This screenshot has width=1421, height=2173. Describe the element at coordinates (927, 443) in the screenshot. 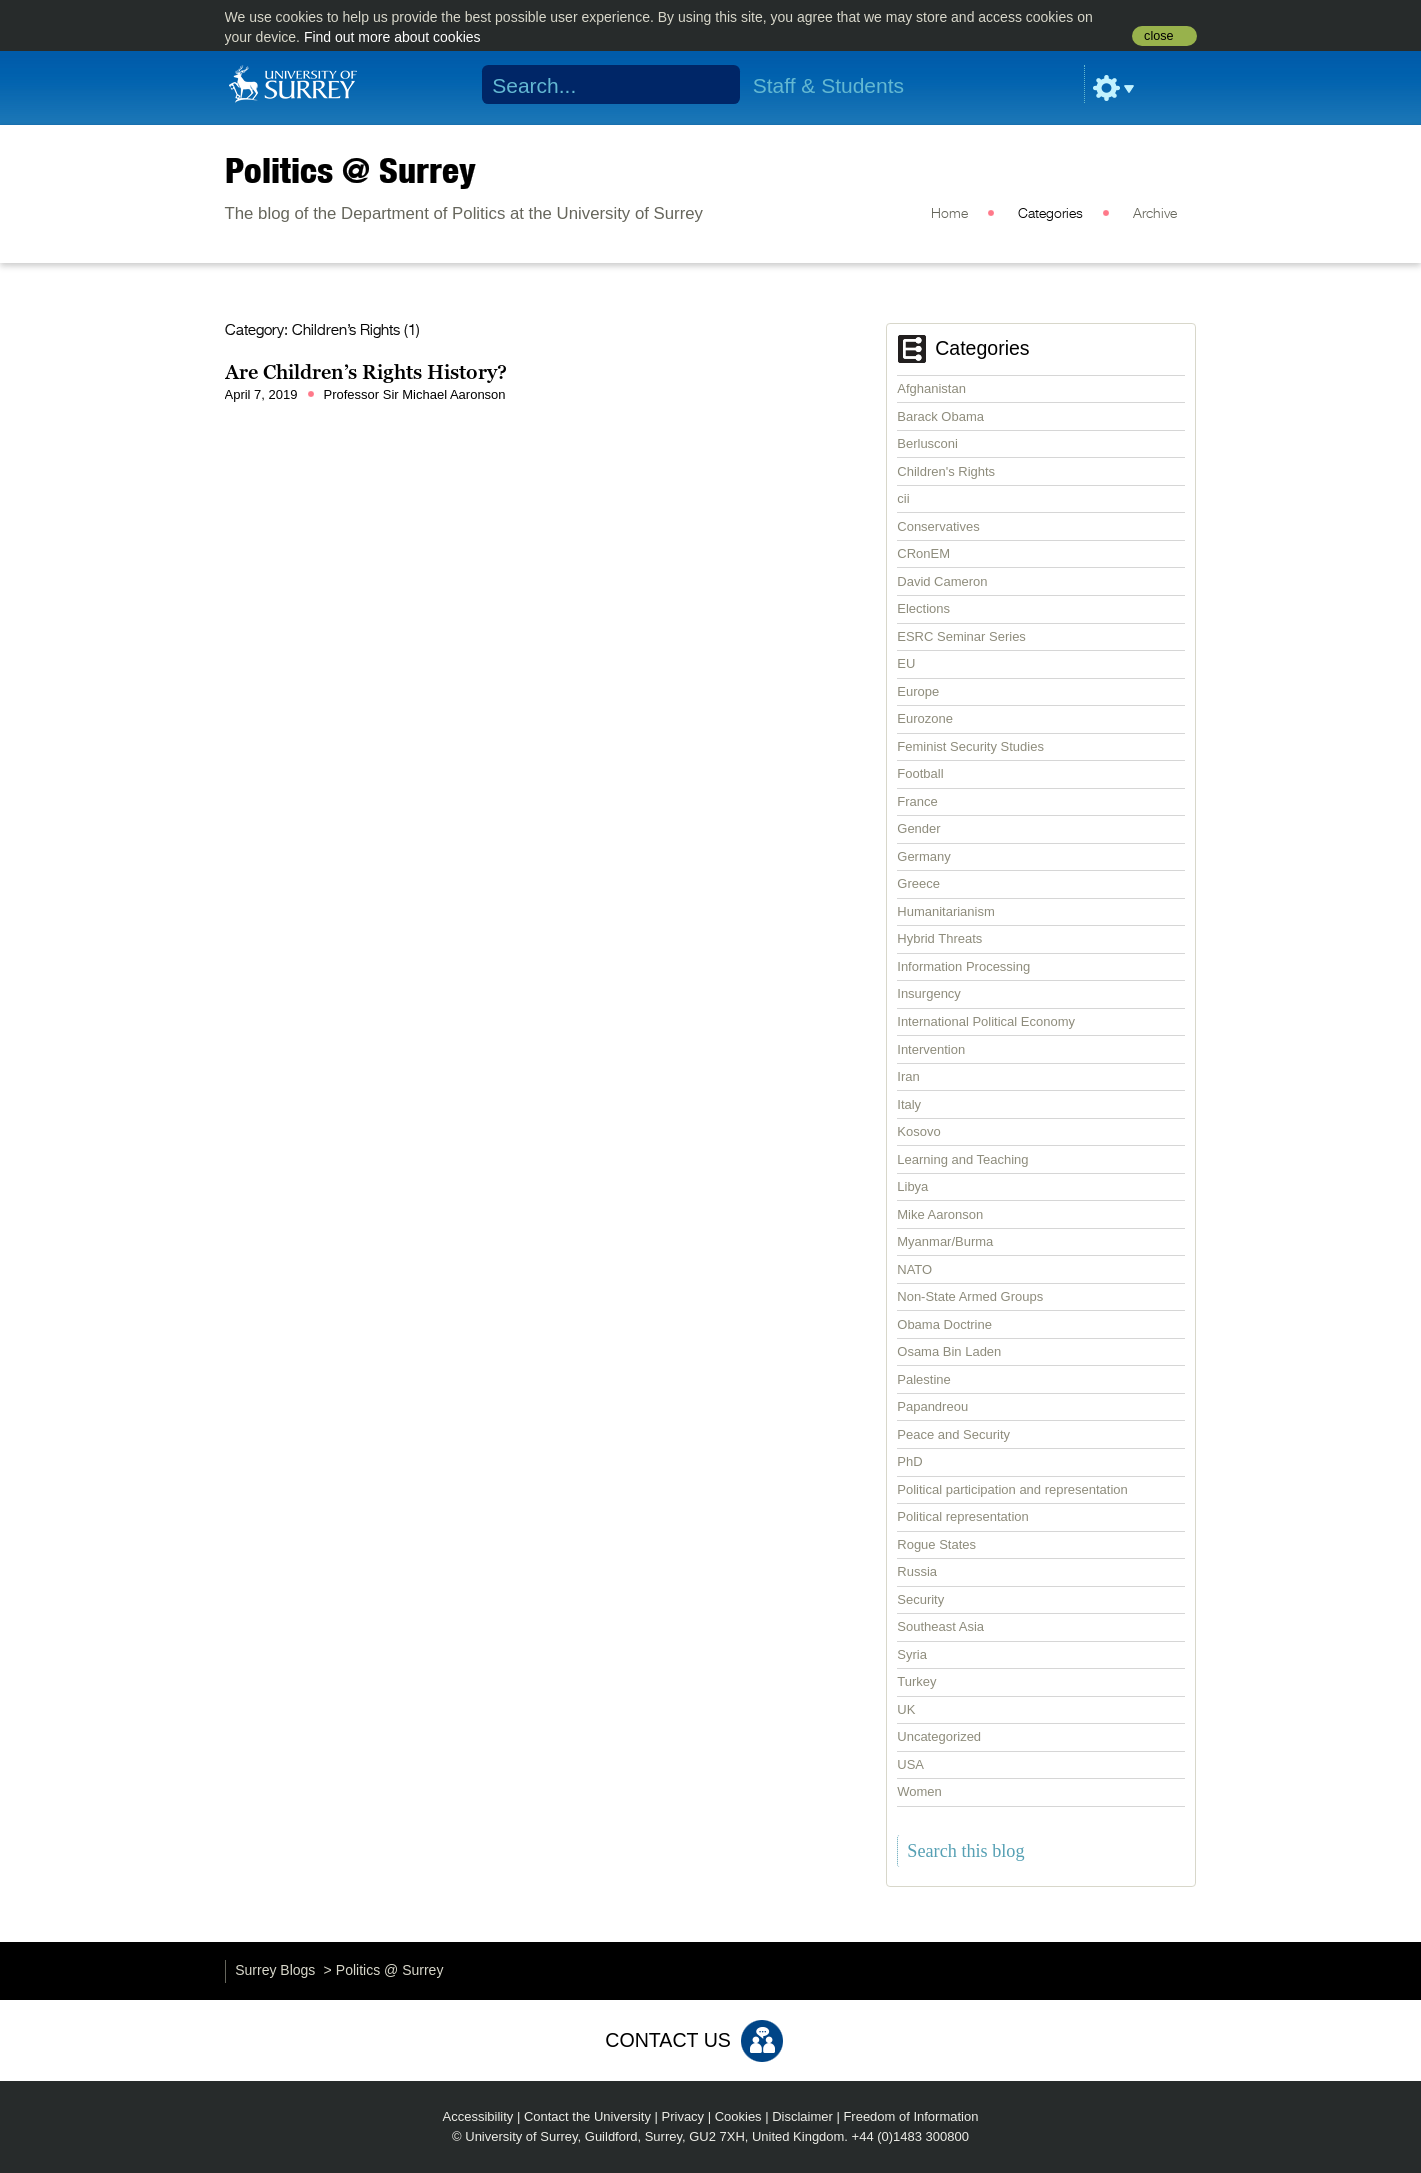

I see `Berlusconi` at that location.